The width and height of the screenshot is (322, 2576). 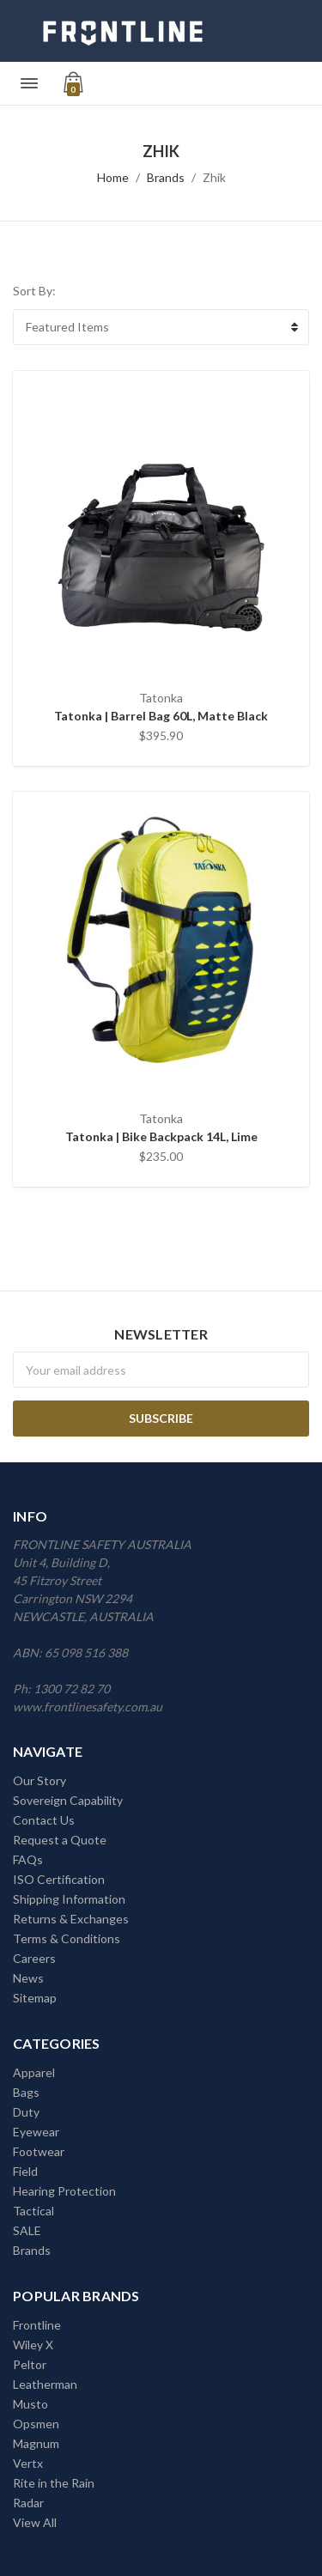 I want to click on Vertx, so click(x=28, y=2463).